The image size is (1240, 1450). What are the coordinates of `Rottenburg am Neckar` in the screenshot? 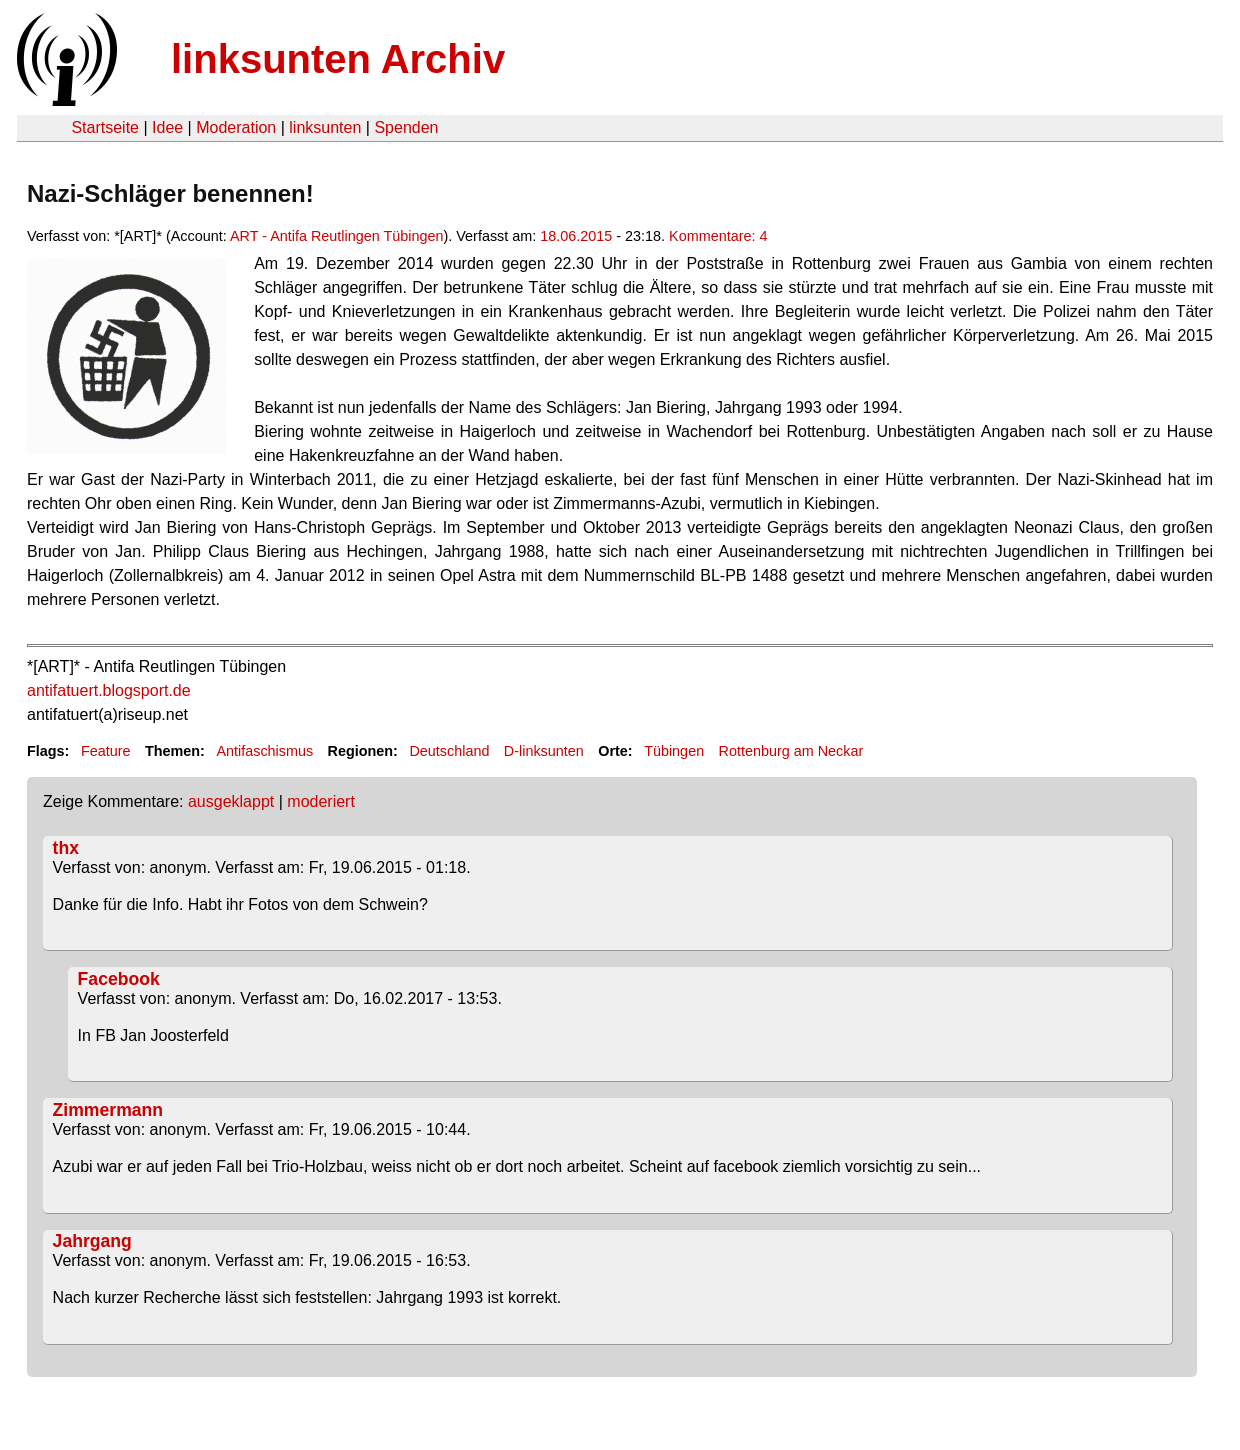 It's located at (791, 751).